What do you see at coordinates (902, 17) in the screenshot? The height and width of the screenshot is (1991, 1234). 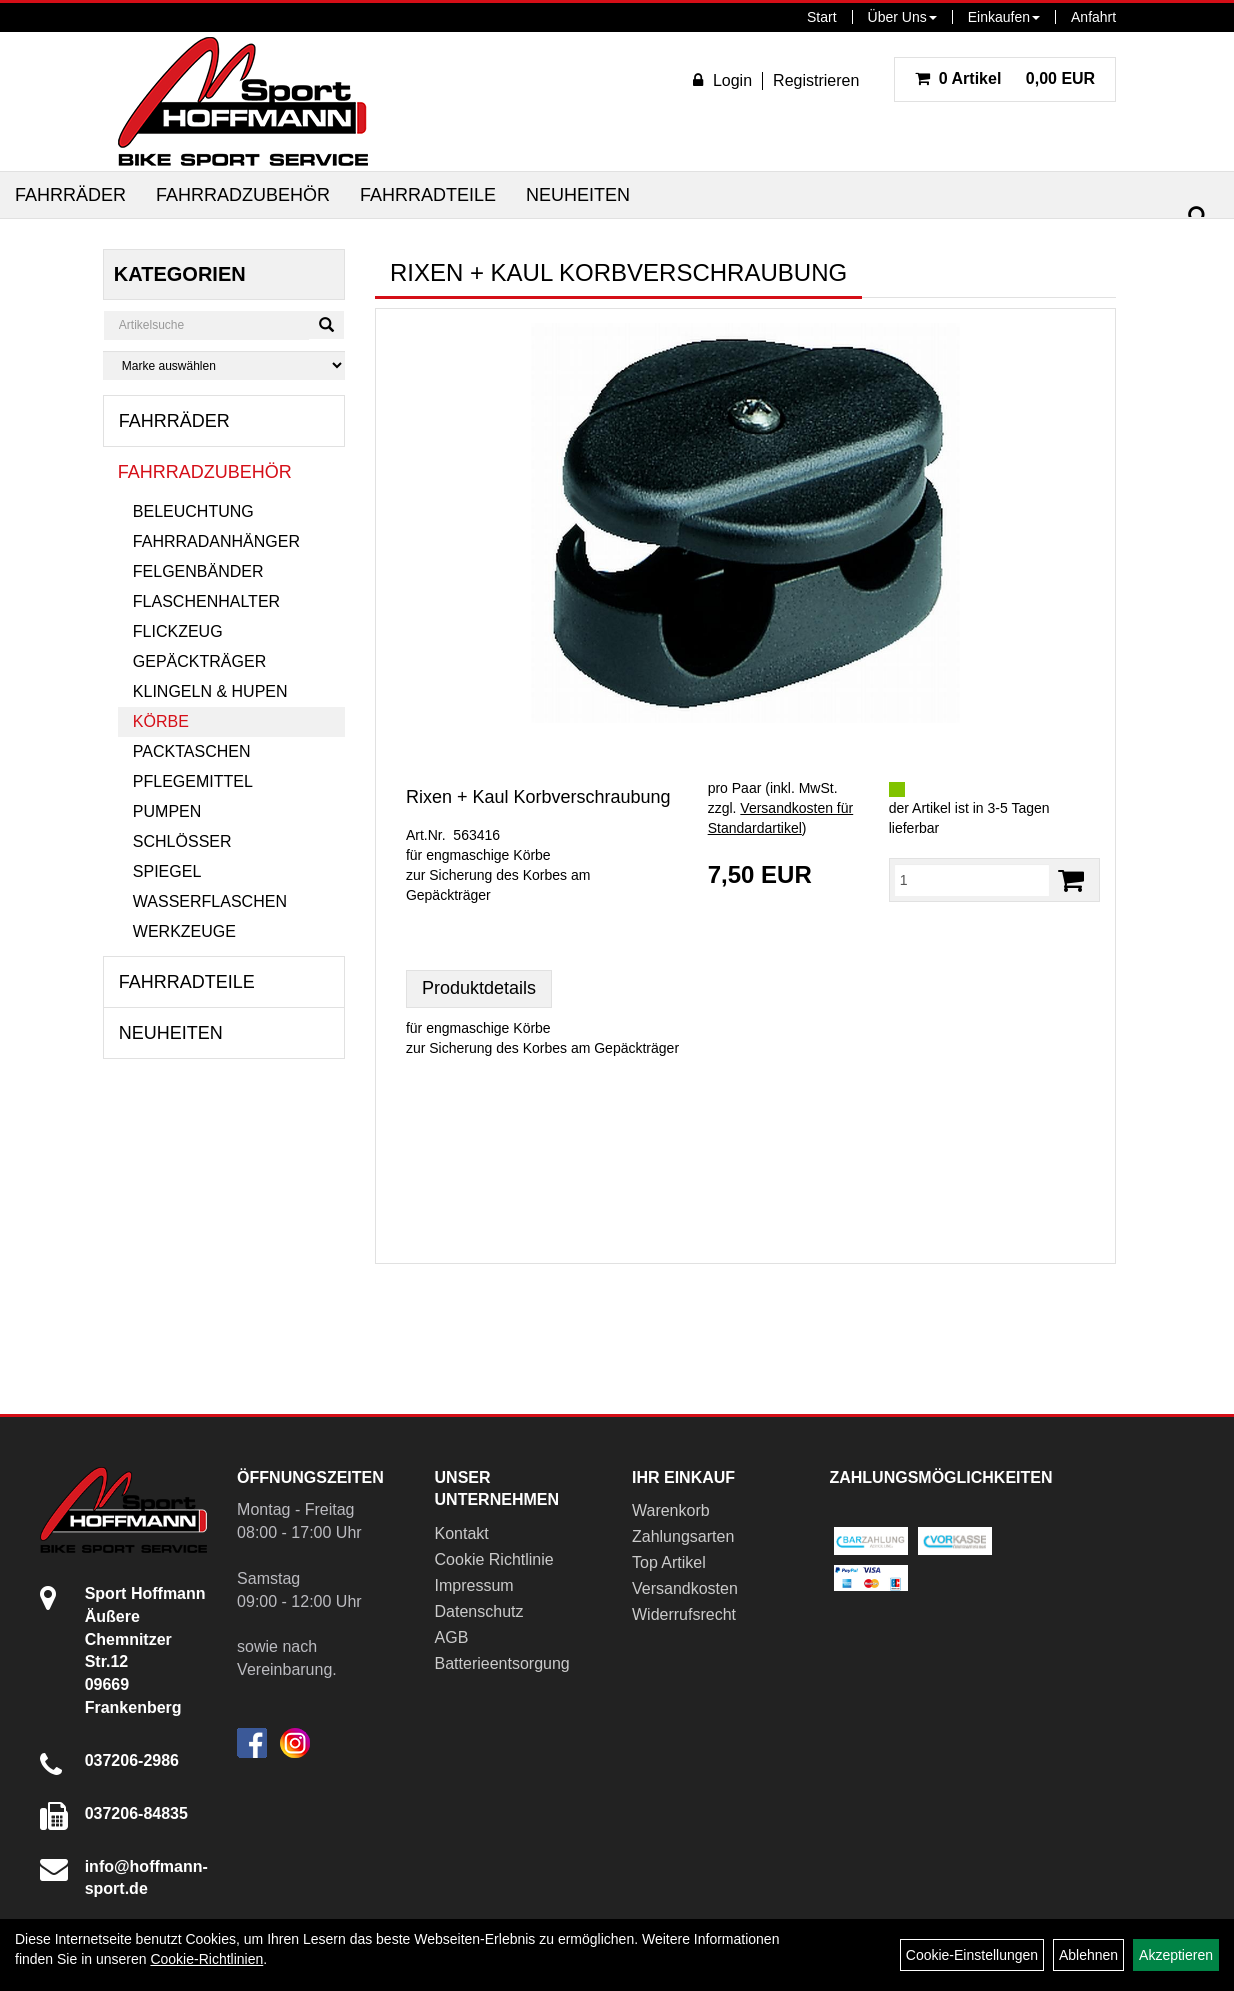 I see `Über Uns` at bounding box center [902, 17].